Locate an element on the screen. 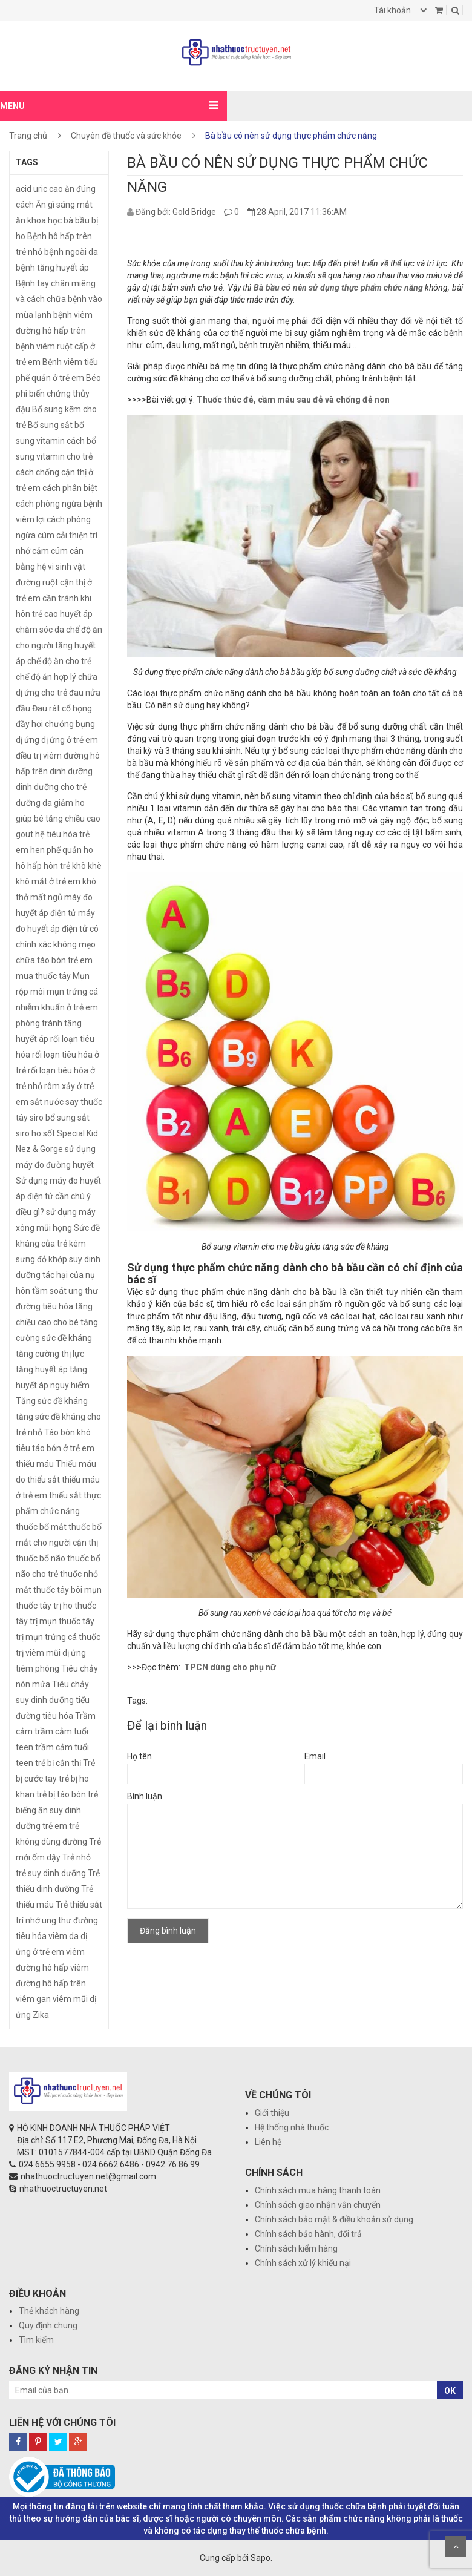  Chính sách kiểm hàng is located at coordinates (296, 2248).